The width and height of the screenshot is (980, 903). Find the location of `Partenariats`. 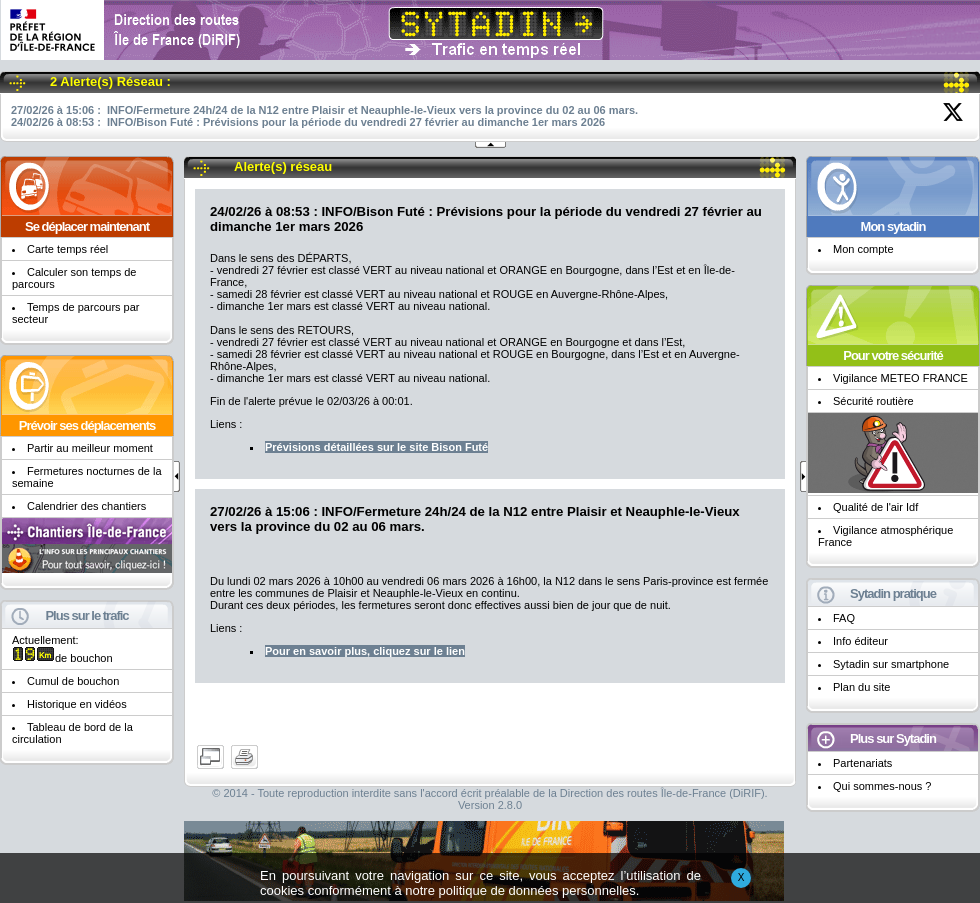

Partenariats is located at coordinates (862, 763).